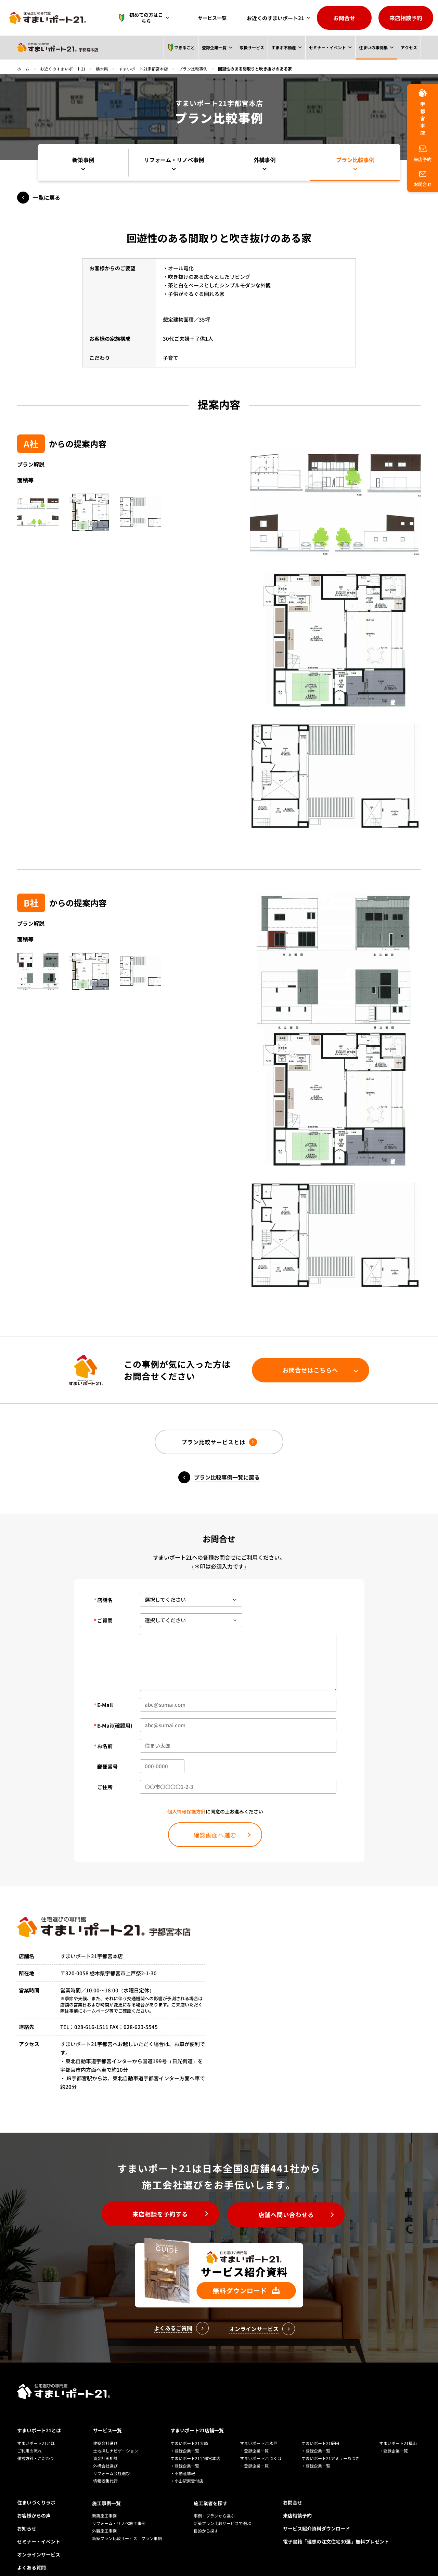 The height and width of the screenshot is (2576, 438). I want to click on 来店相談予約, so click(405, 18).